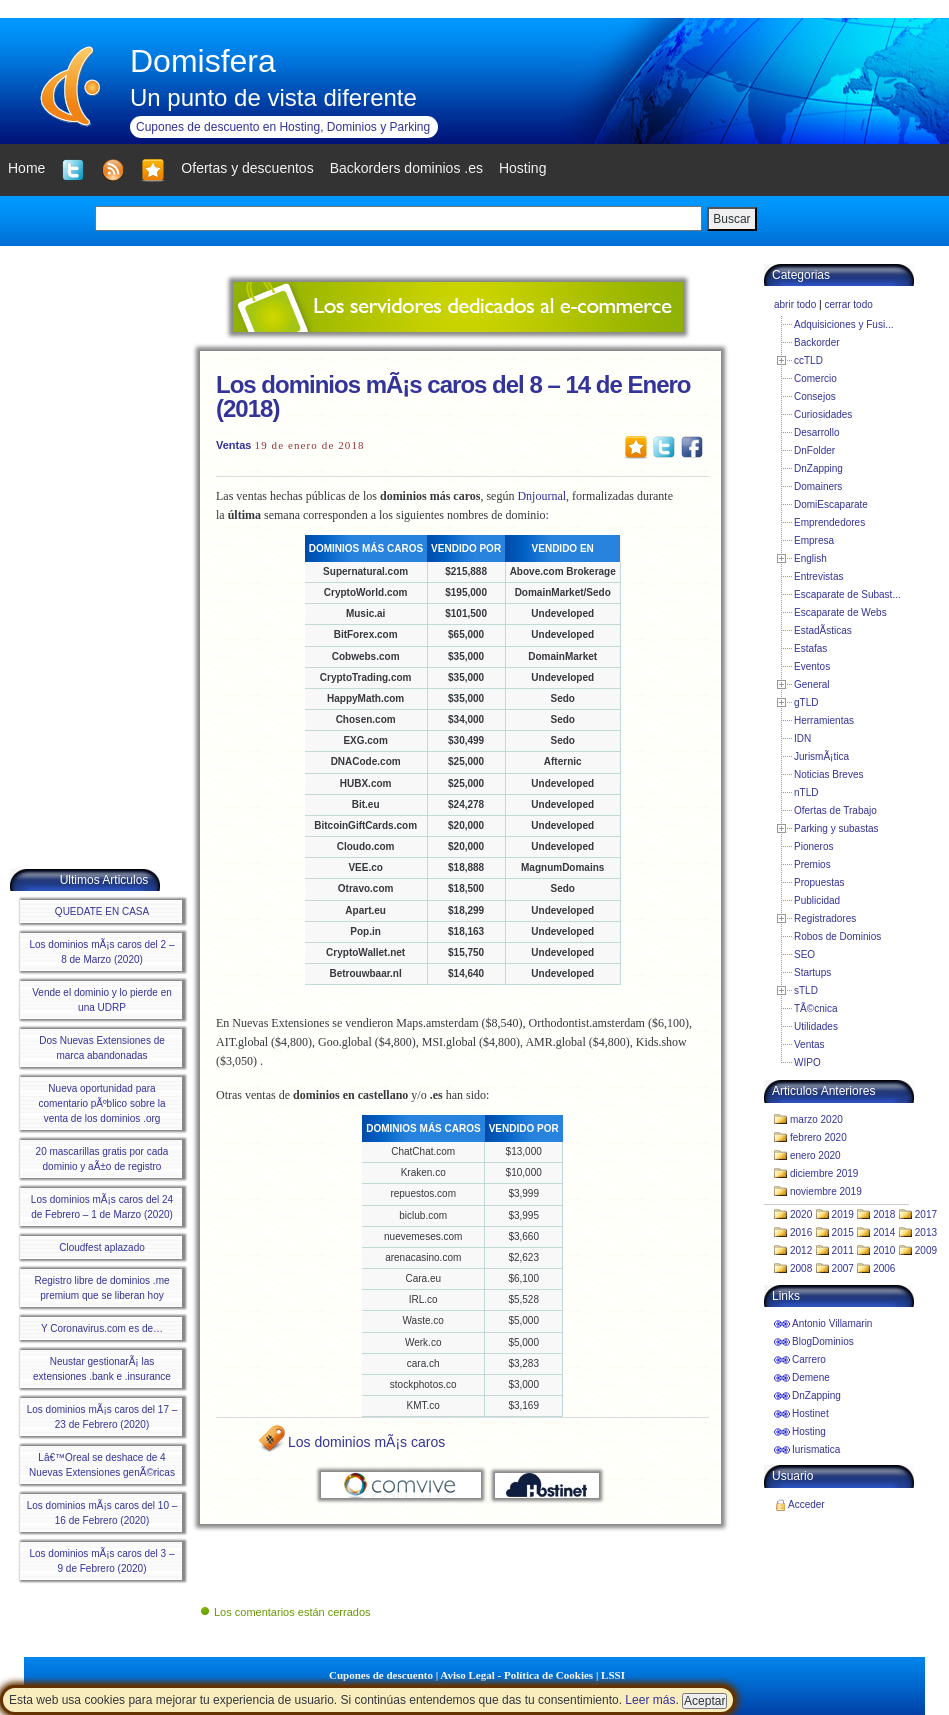 The height and width of the screenshot is (1715, 949). Describe the element at coordinates (795, 304) in the screenshot. I see `abrir todo` at that location.